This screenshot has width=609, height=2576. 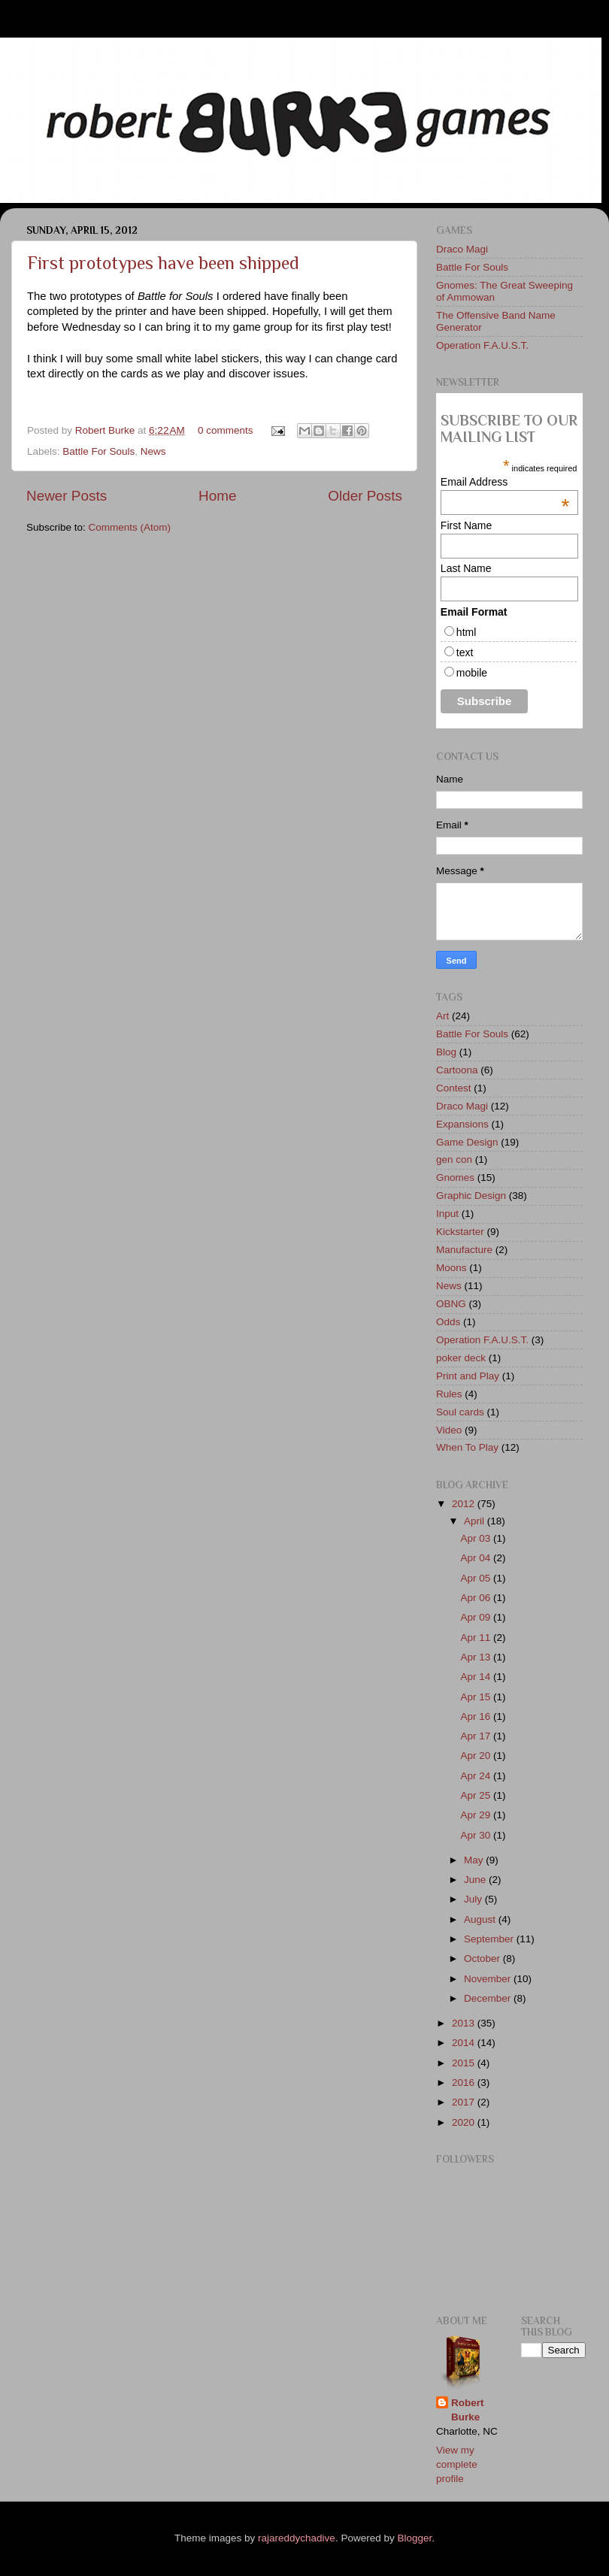 I want to click on 2020, so click(x=464, y=2122).